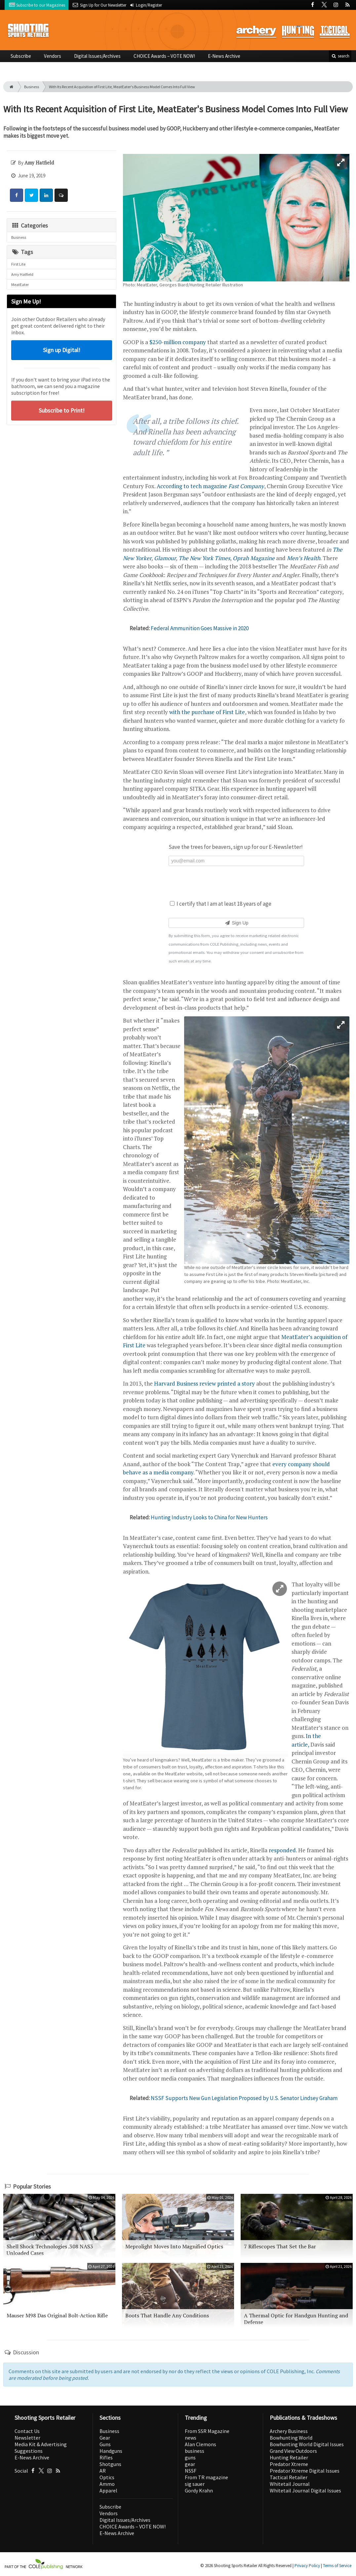  Describe the element at coordinates (110, 2451) in the screenshot. I see `Handguns` at that location.